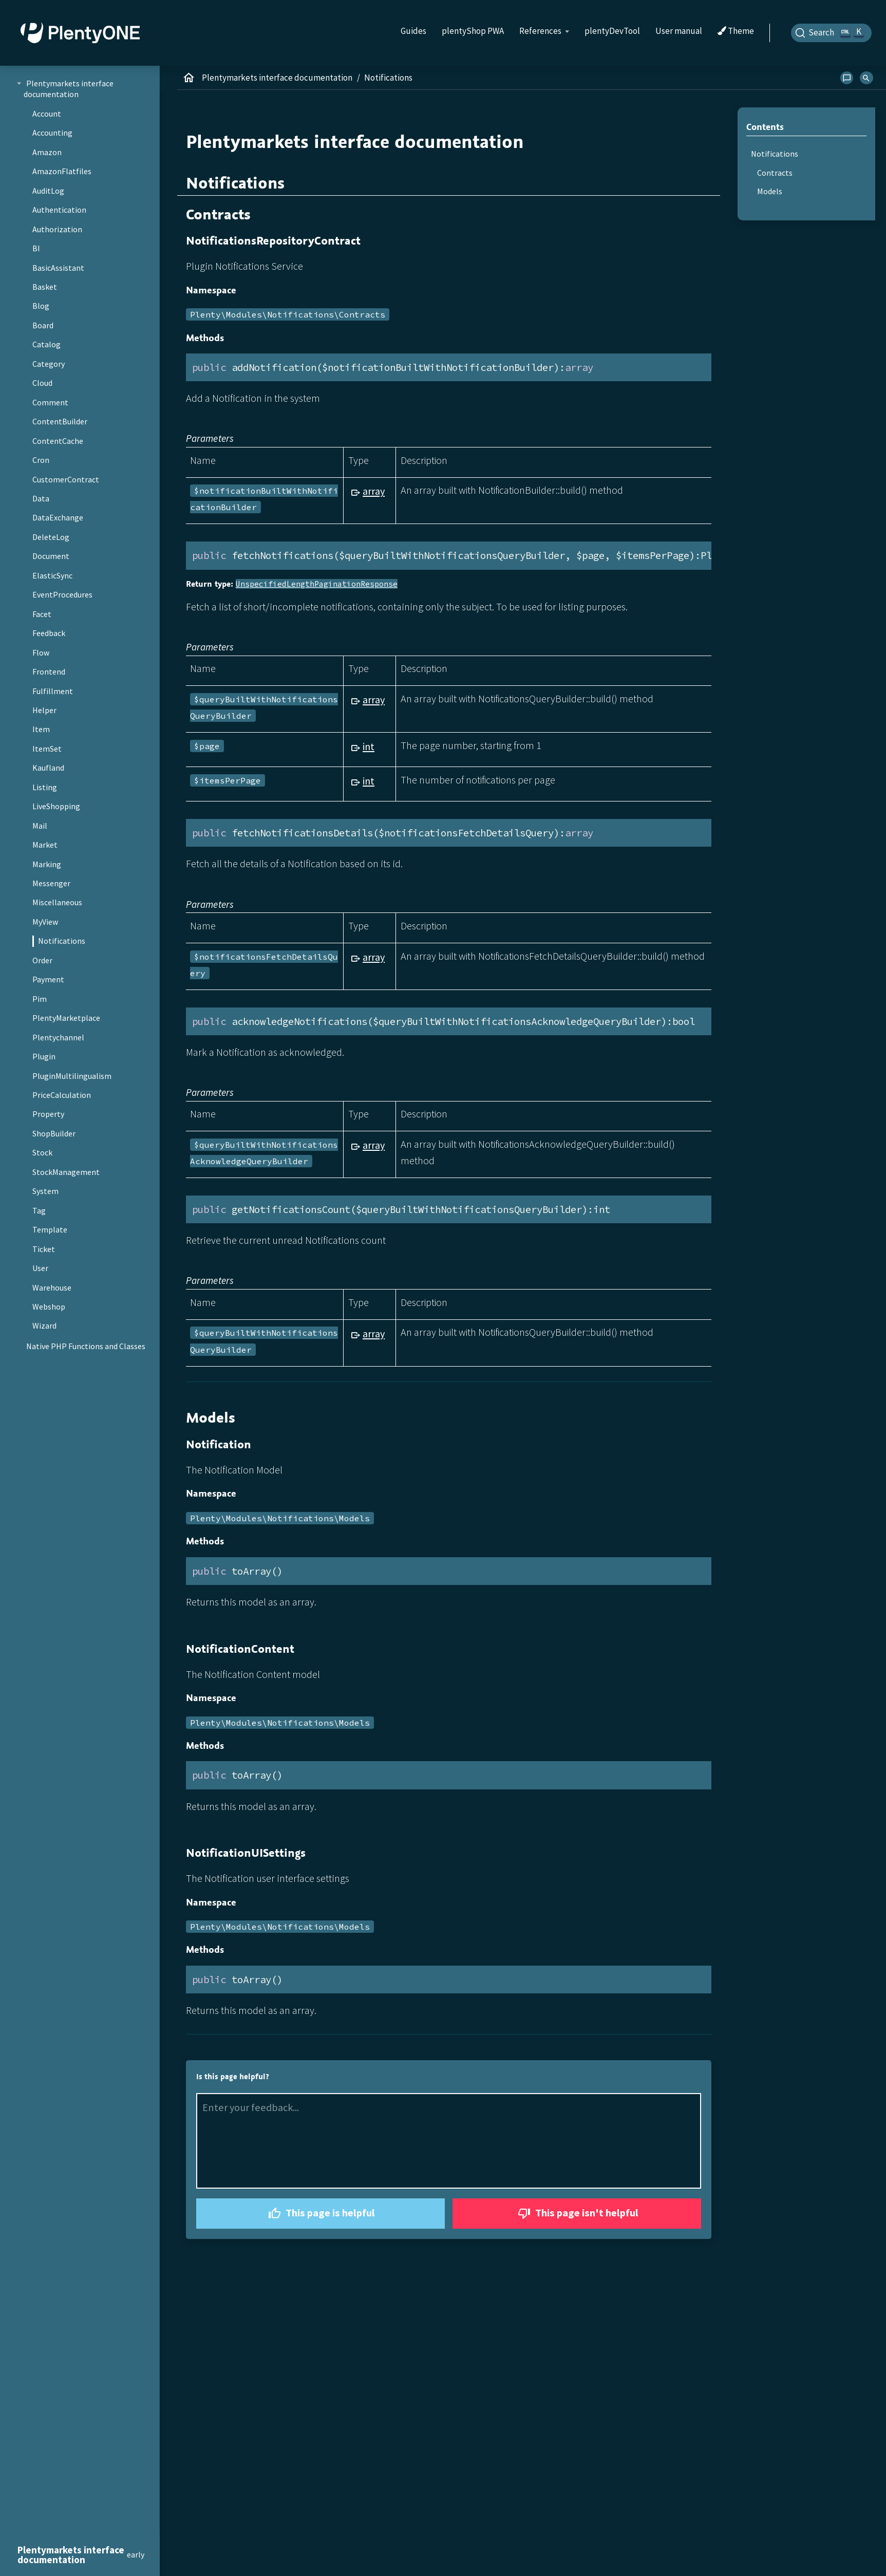 The image size is (886, 2576). What do you see at coordinates (39, 825) in the screenshot?
I see `Mail` at bounding box center [39, 825].